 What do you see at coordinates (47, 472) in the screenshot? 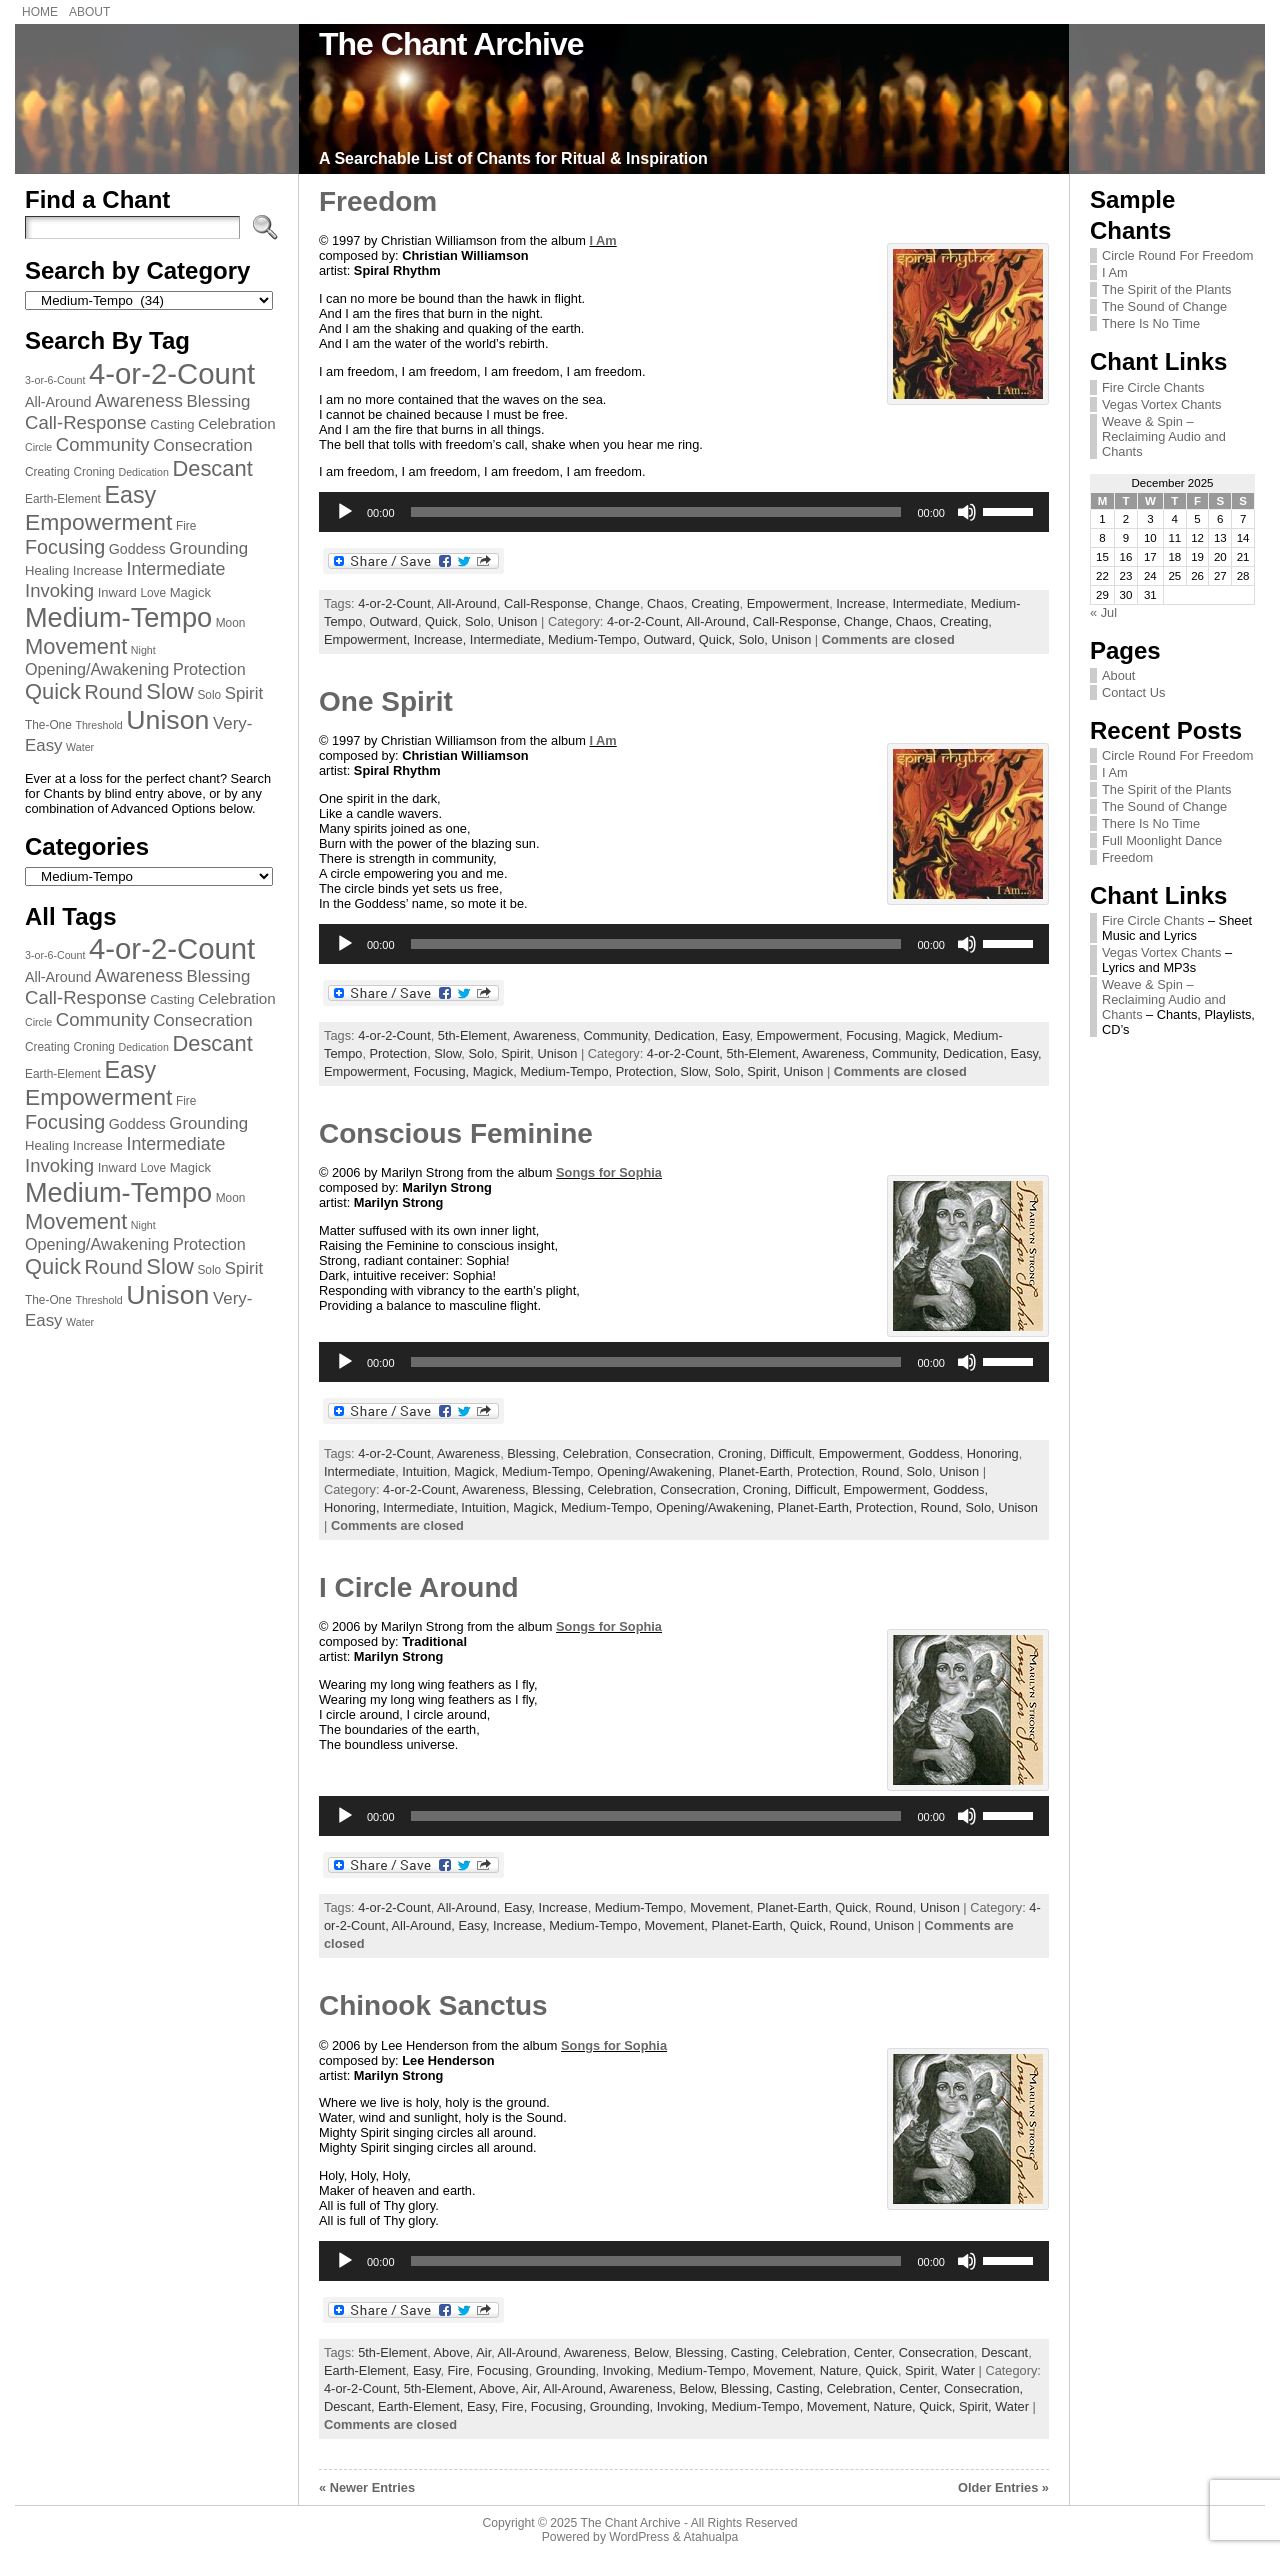
I see `Creating [Creating (7 items)]` at bounding box center [47, 472].